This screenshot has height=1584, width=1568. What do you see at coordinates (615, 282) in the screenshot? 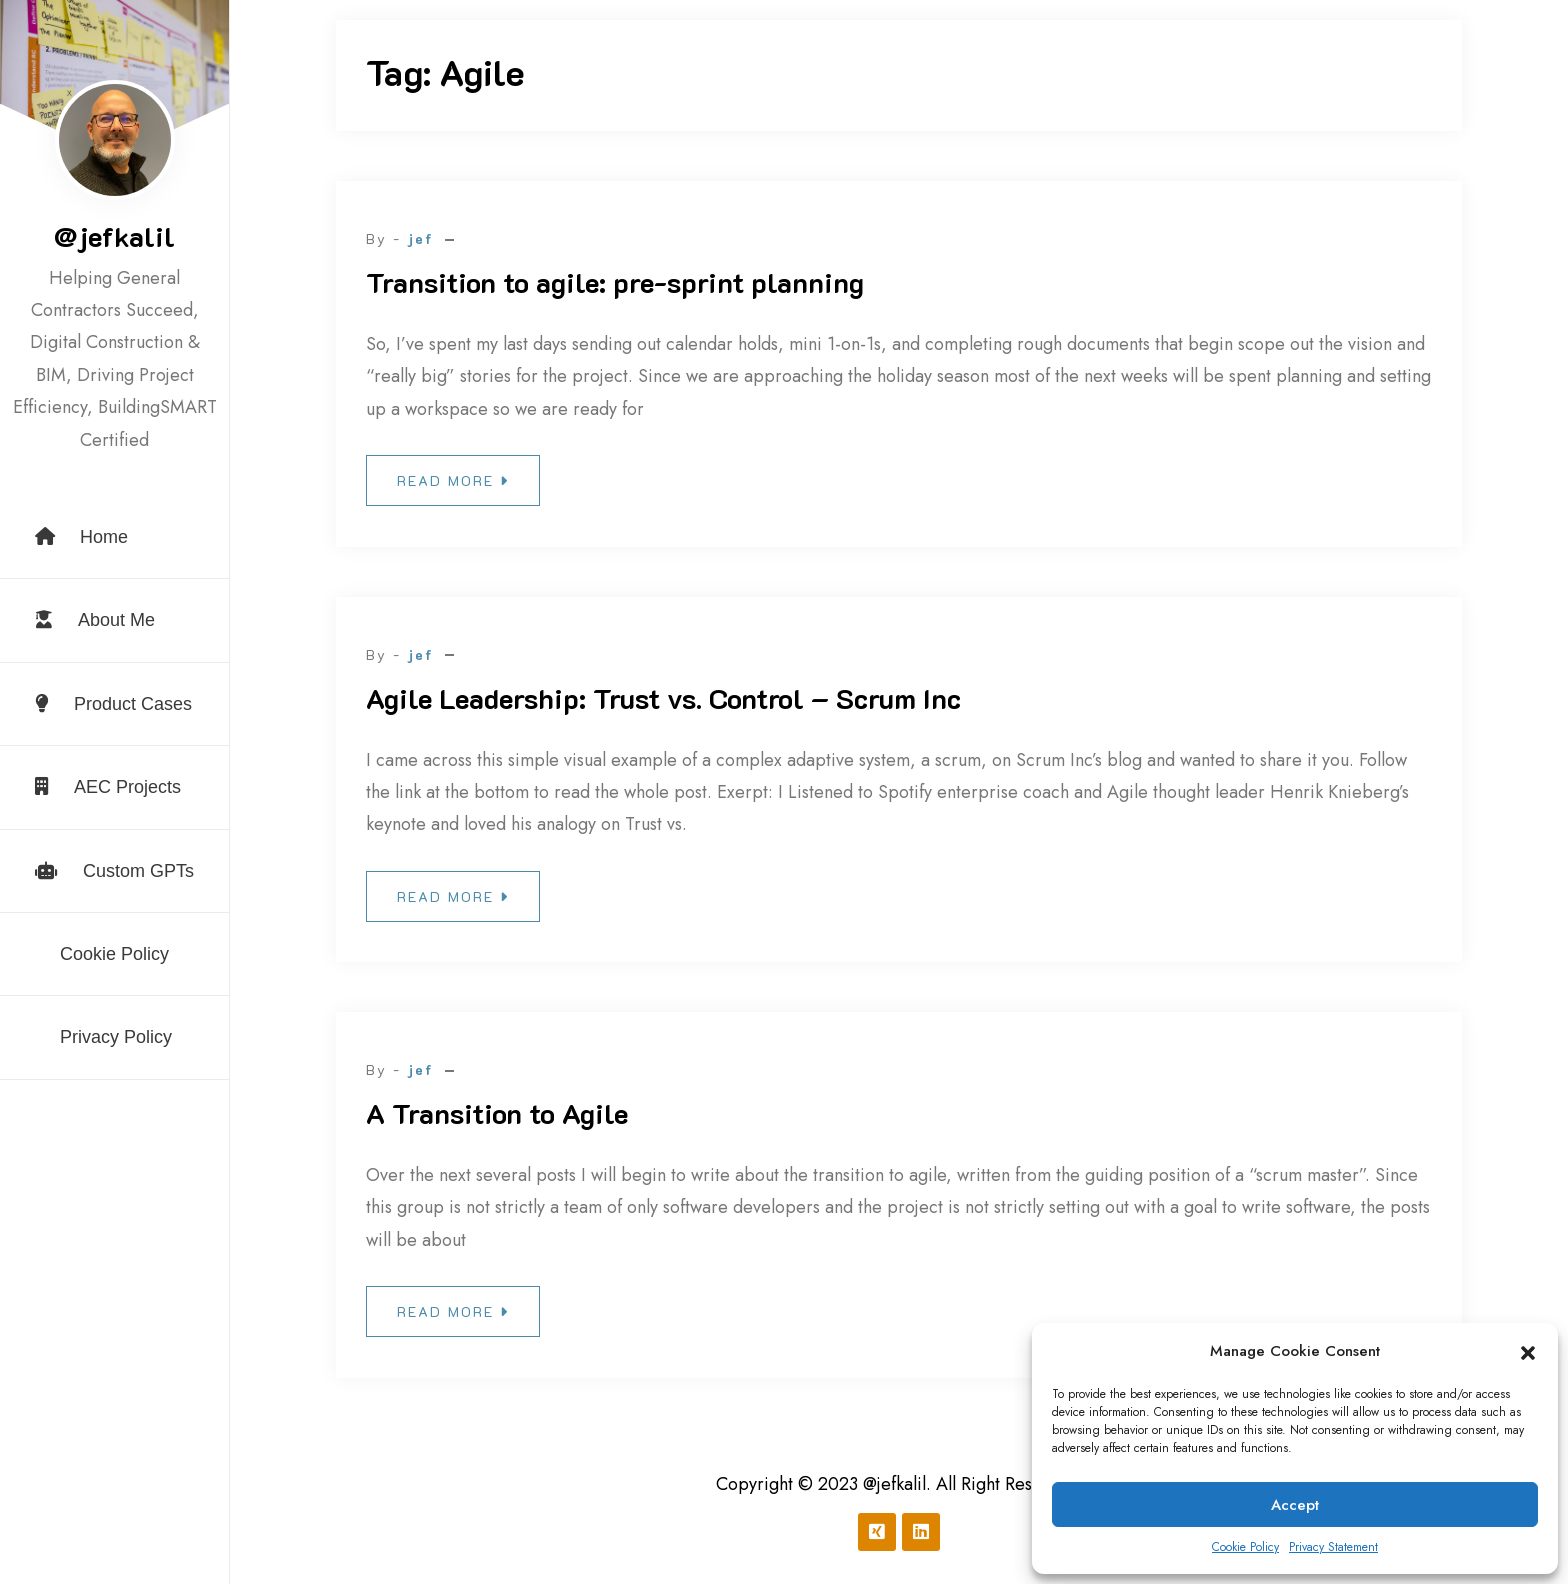
I see `Transition to agile: pre-sprint planning` at bounding box center [615, 282].